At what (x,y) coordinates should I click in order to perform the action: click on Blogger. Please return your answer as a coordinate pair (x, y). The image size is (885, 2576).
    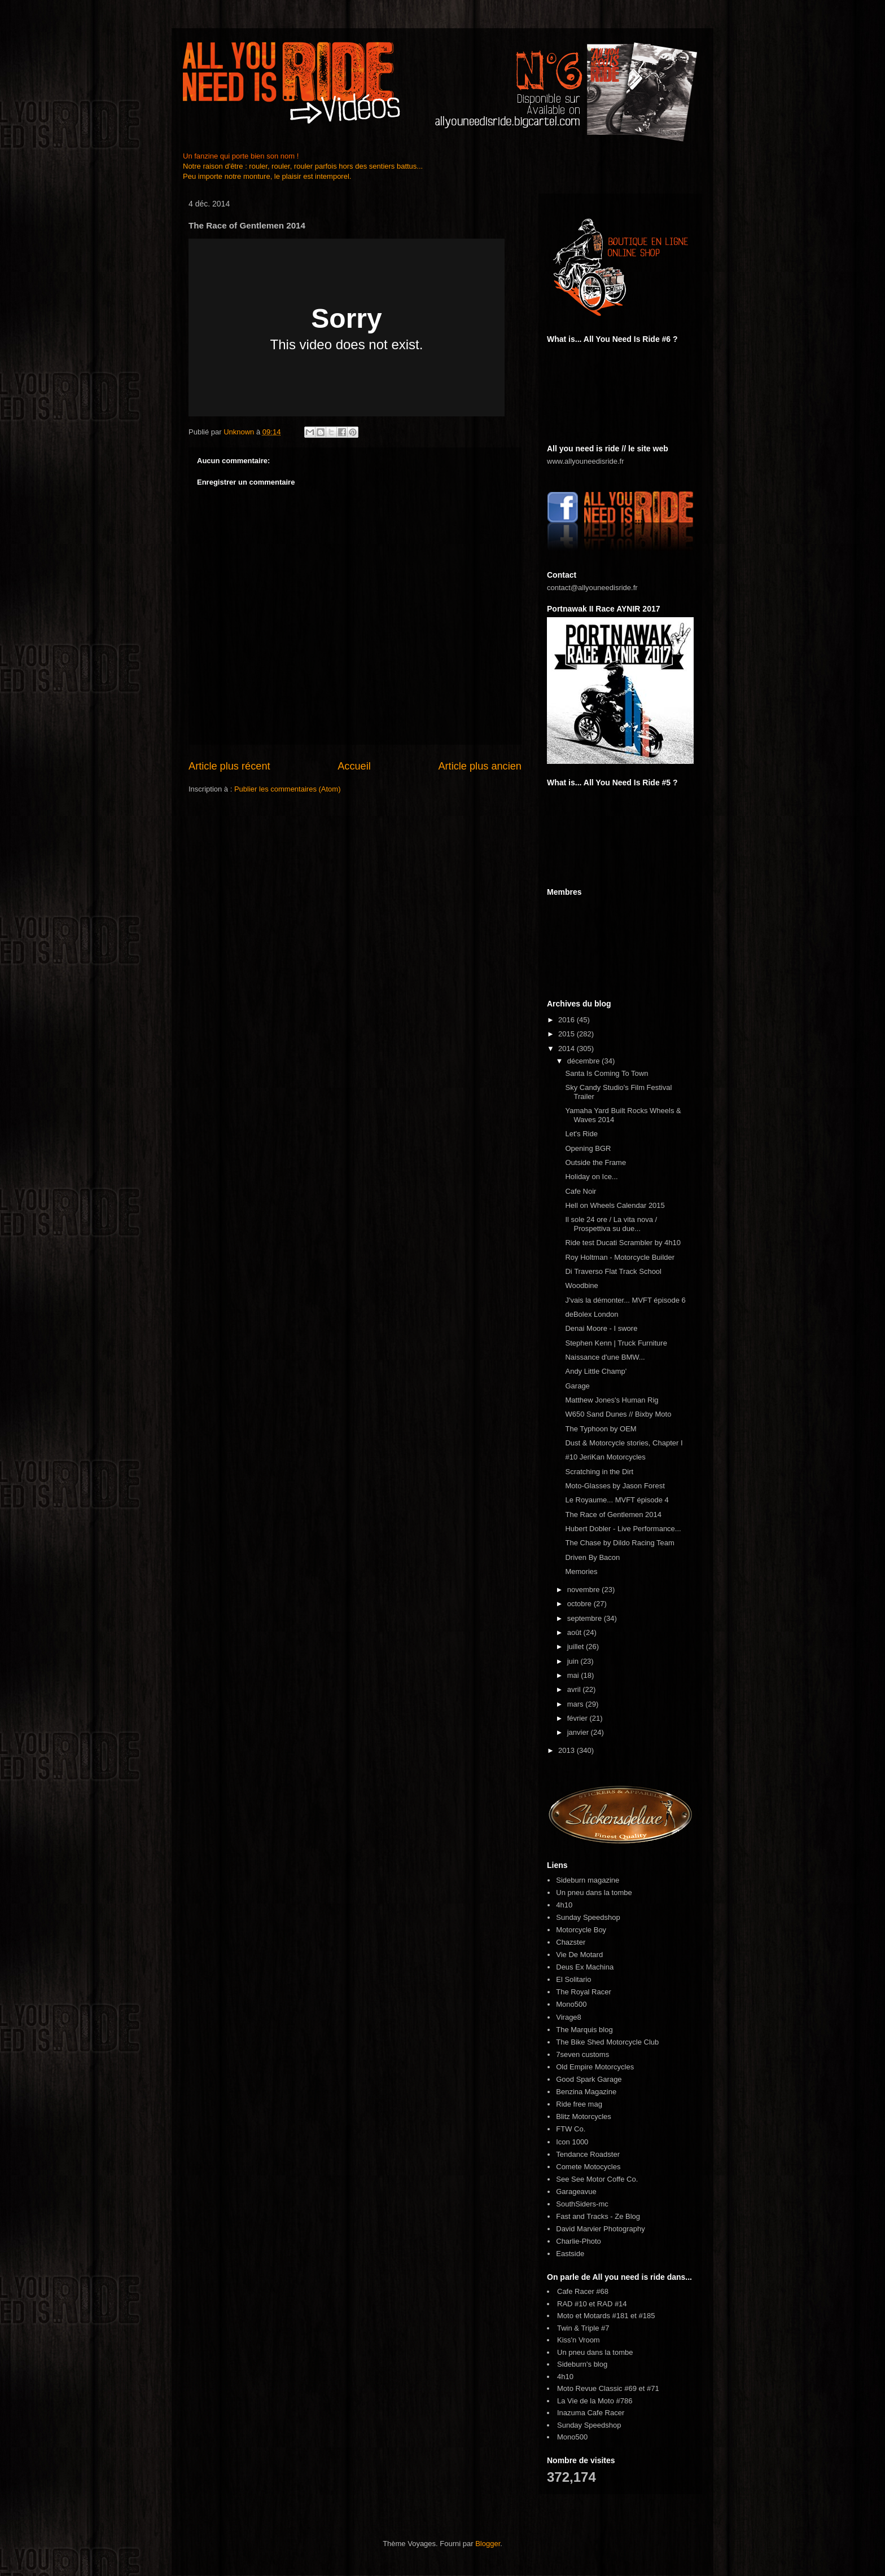
    Looking at the image, I should click on (487, 2543).